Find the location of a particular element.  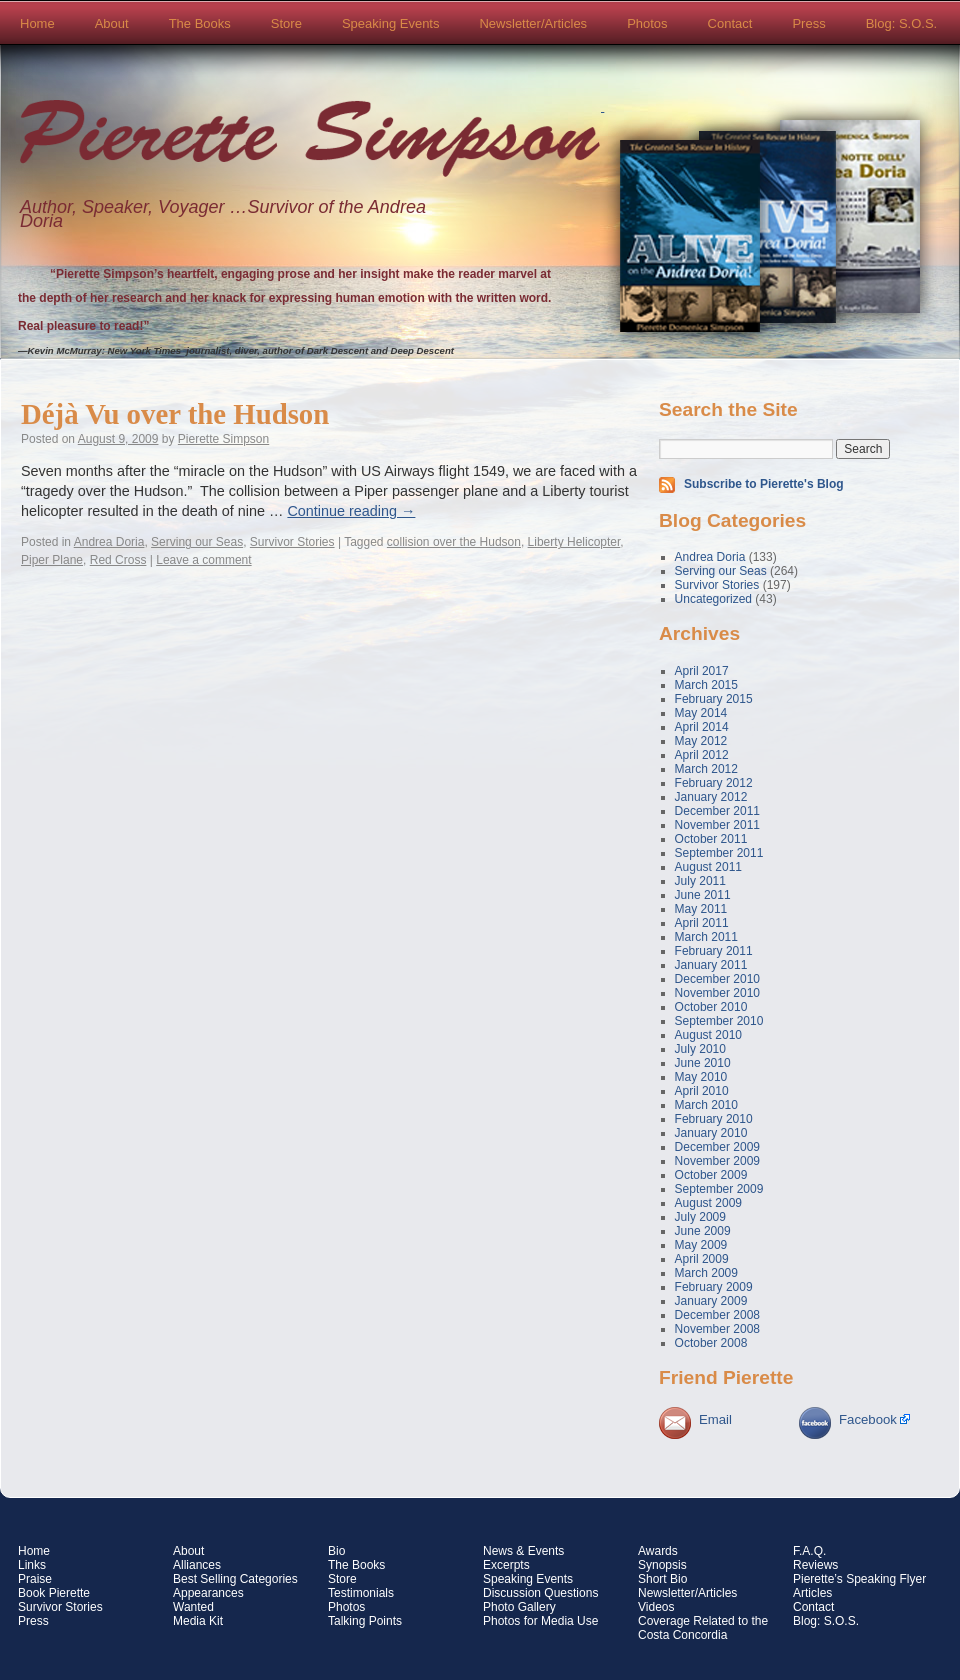

February 2012 is located at coordinates (714, 783).